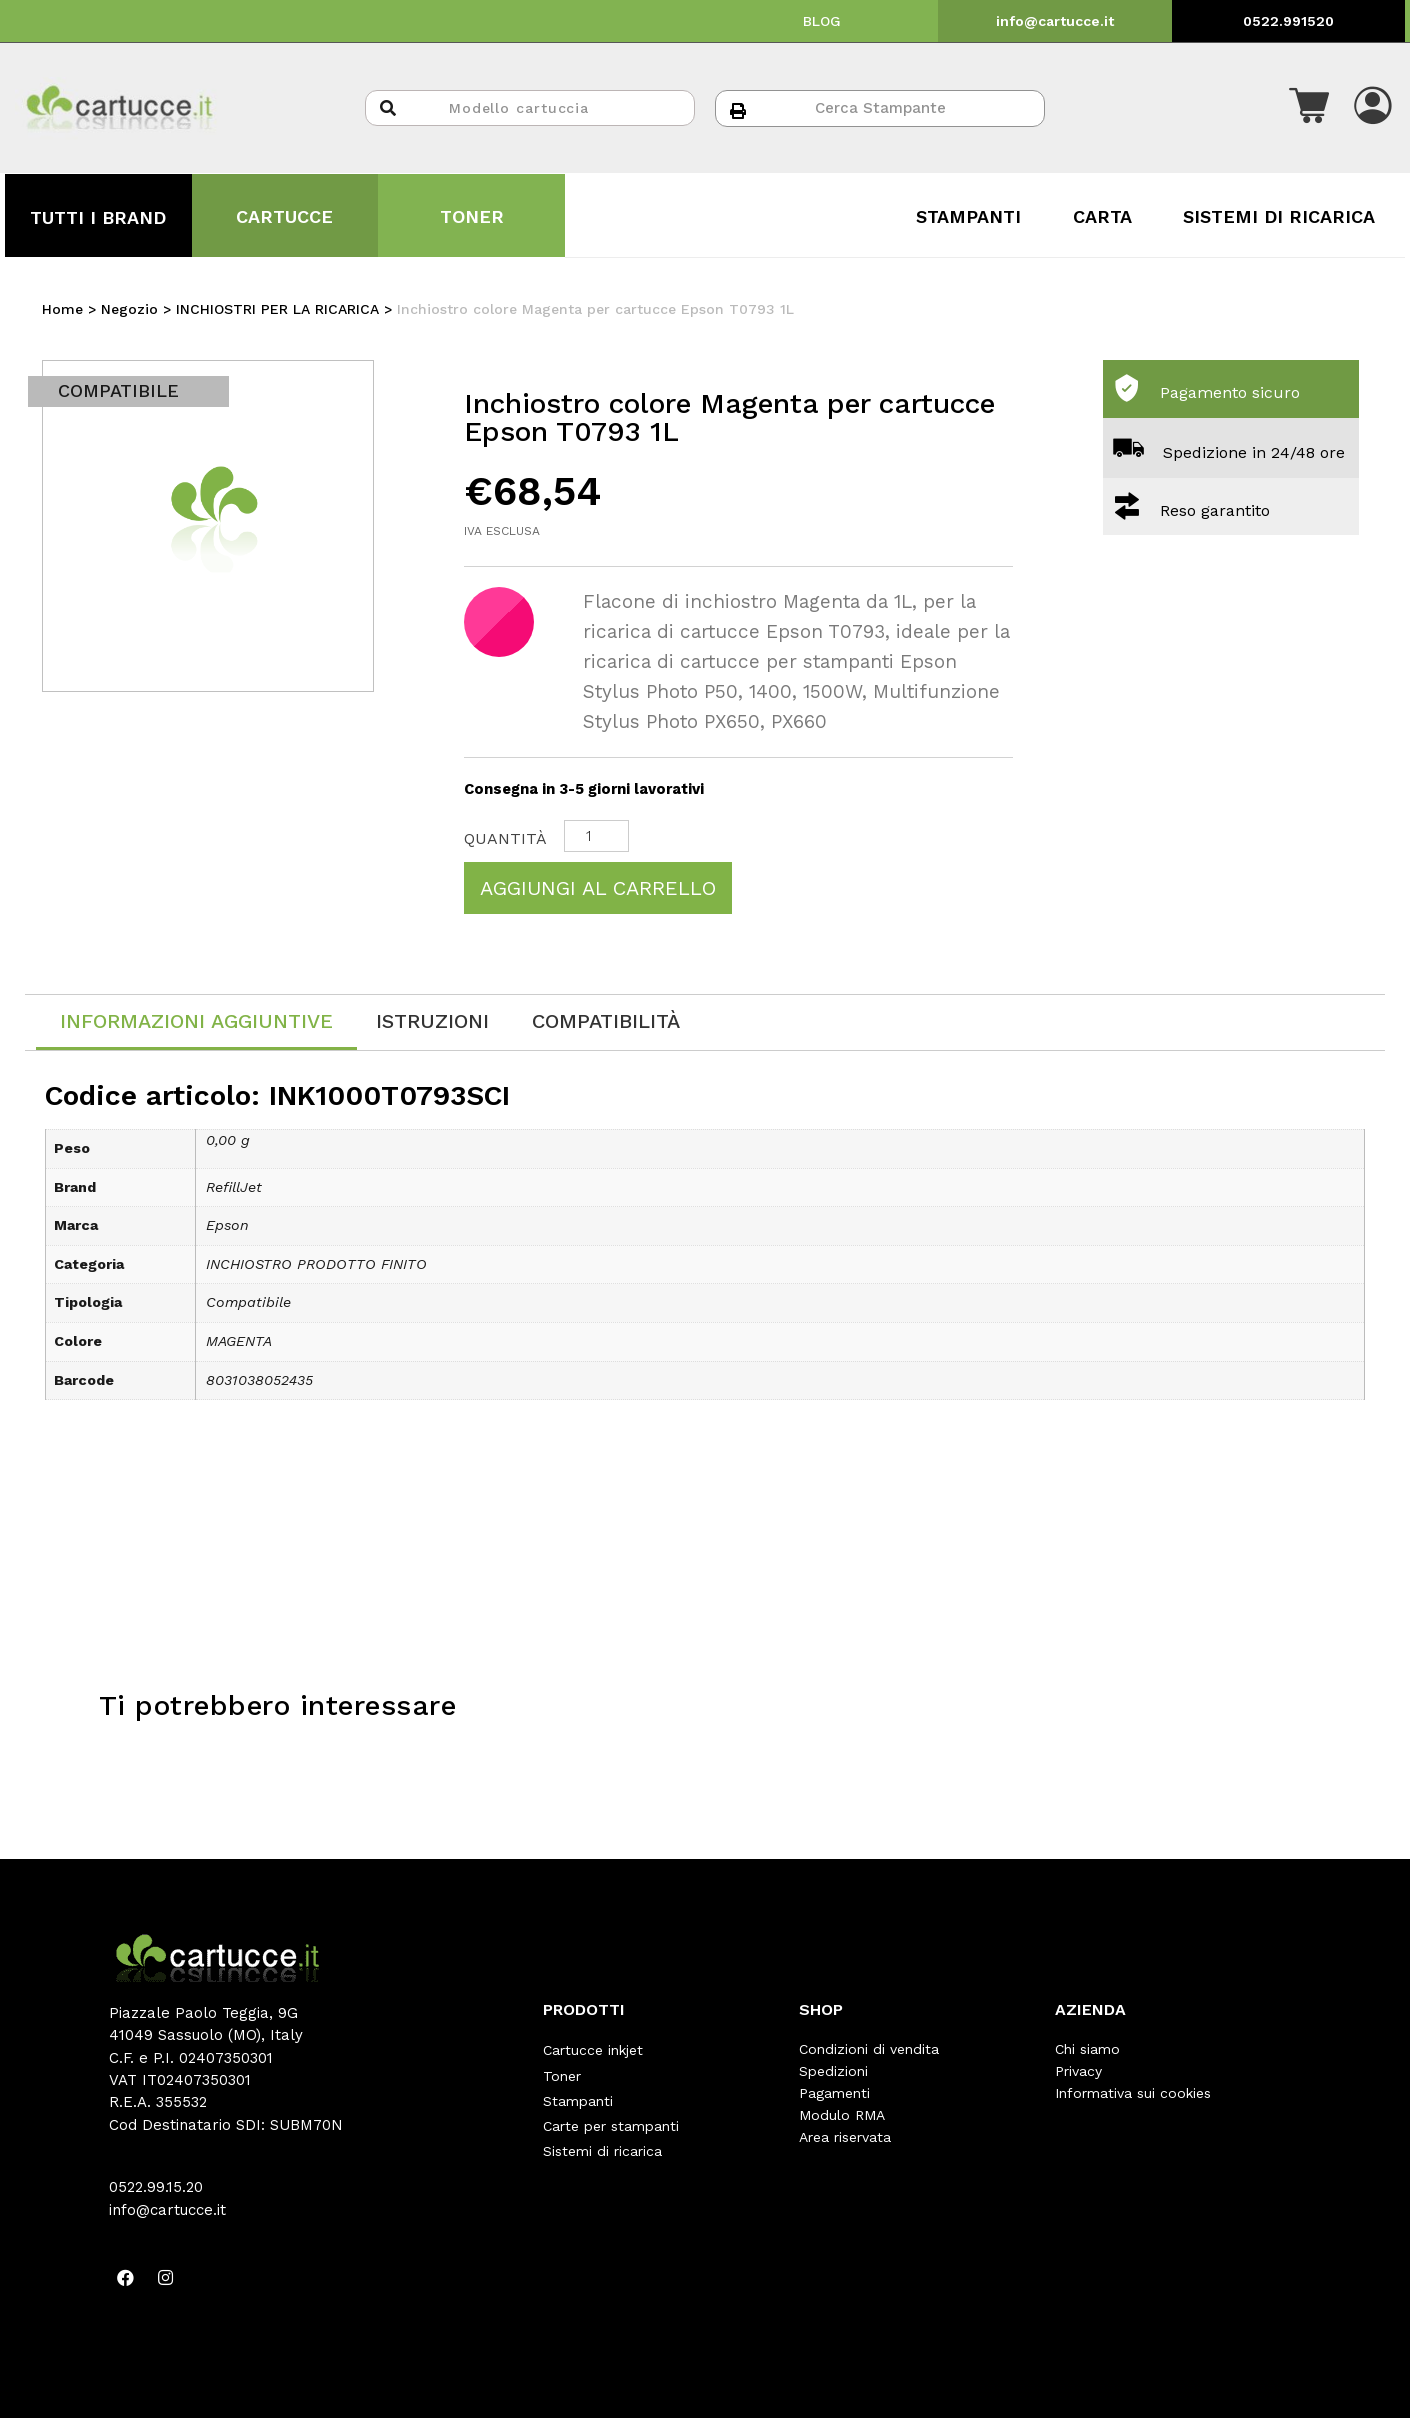 Image resolution: width=1410 pixels, height=2418 pixels. What do you see at coordinates (196, 1022) in the screenshot?
I see `[tab]` at bounding box center [196, 1022].